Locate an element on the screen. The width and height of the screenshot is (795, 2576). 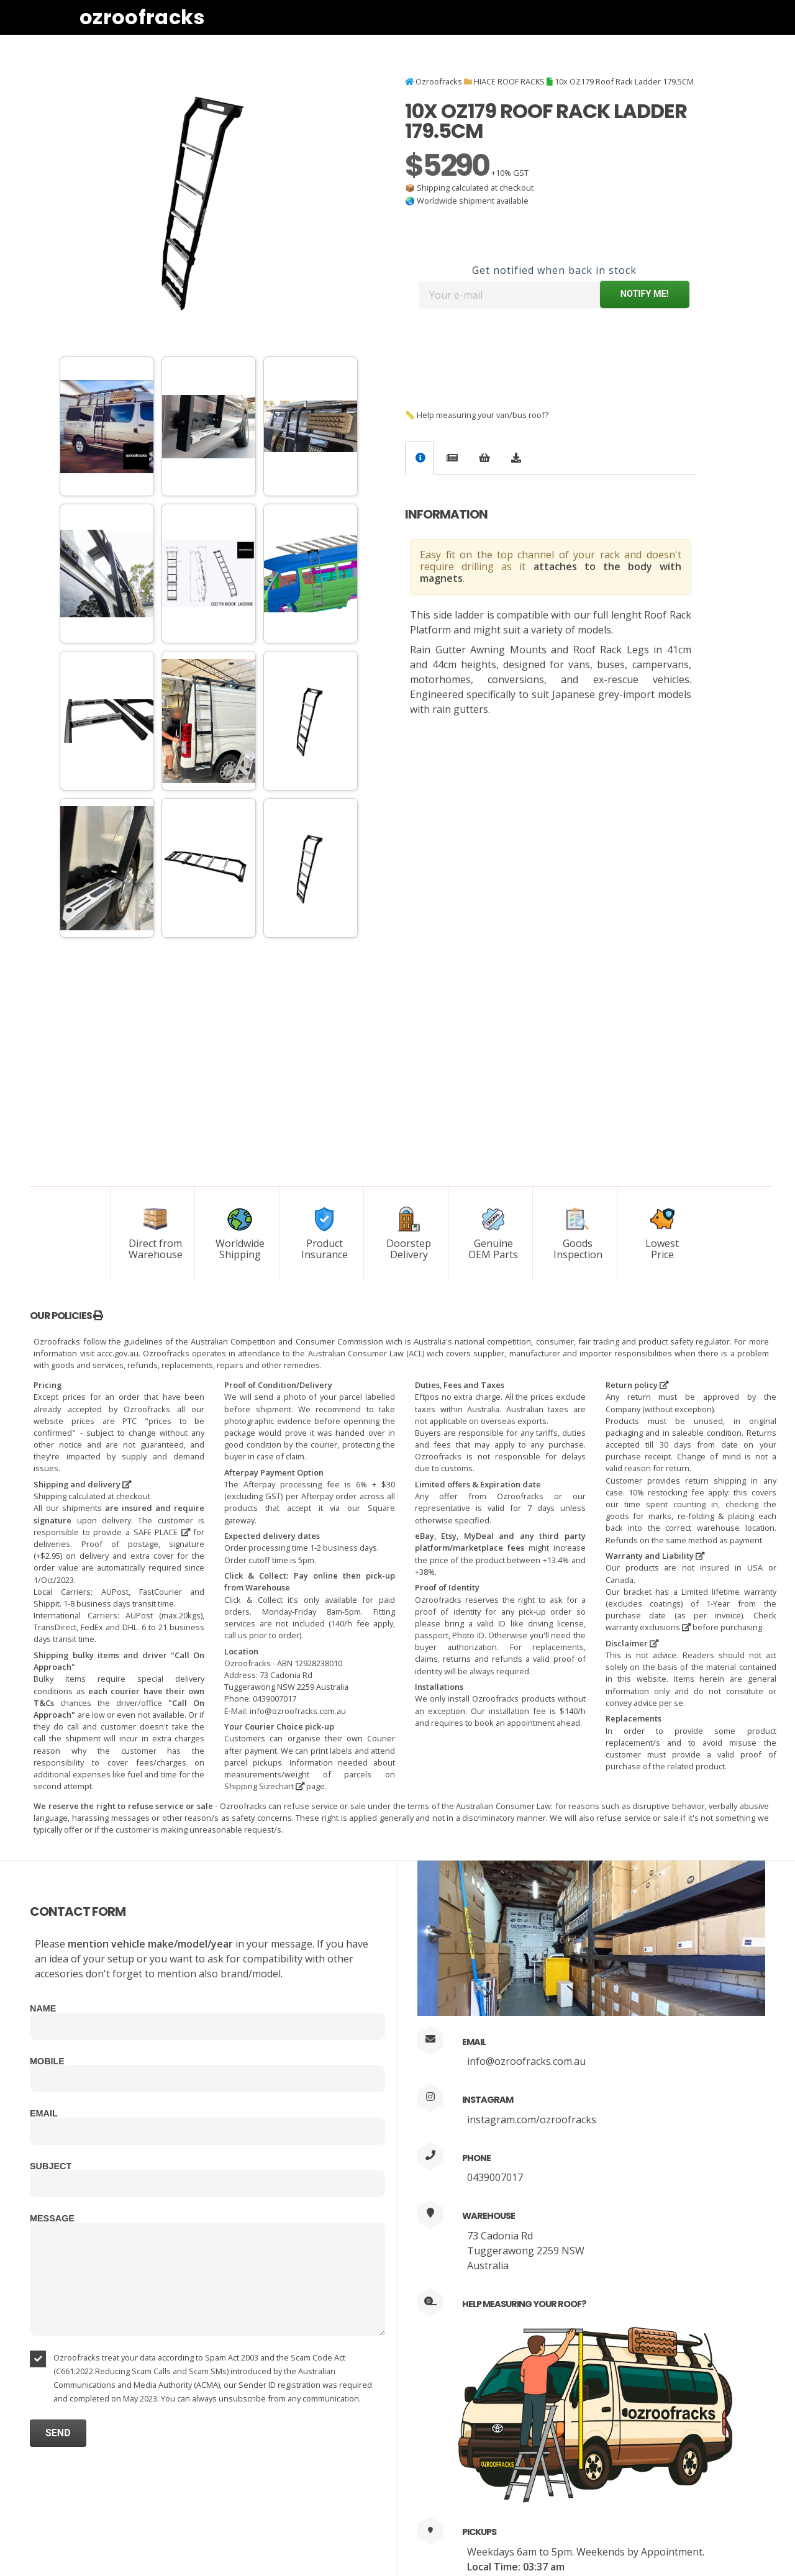
HIACE ROOF RACKS is located at coordinates (509, 81).